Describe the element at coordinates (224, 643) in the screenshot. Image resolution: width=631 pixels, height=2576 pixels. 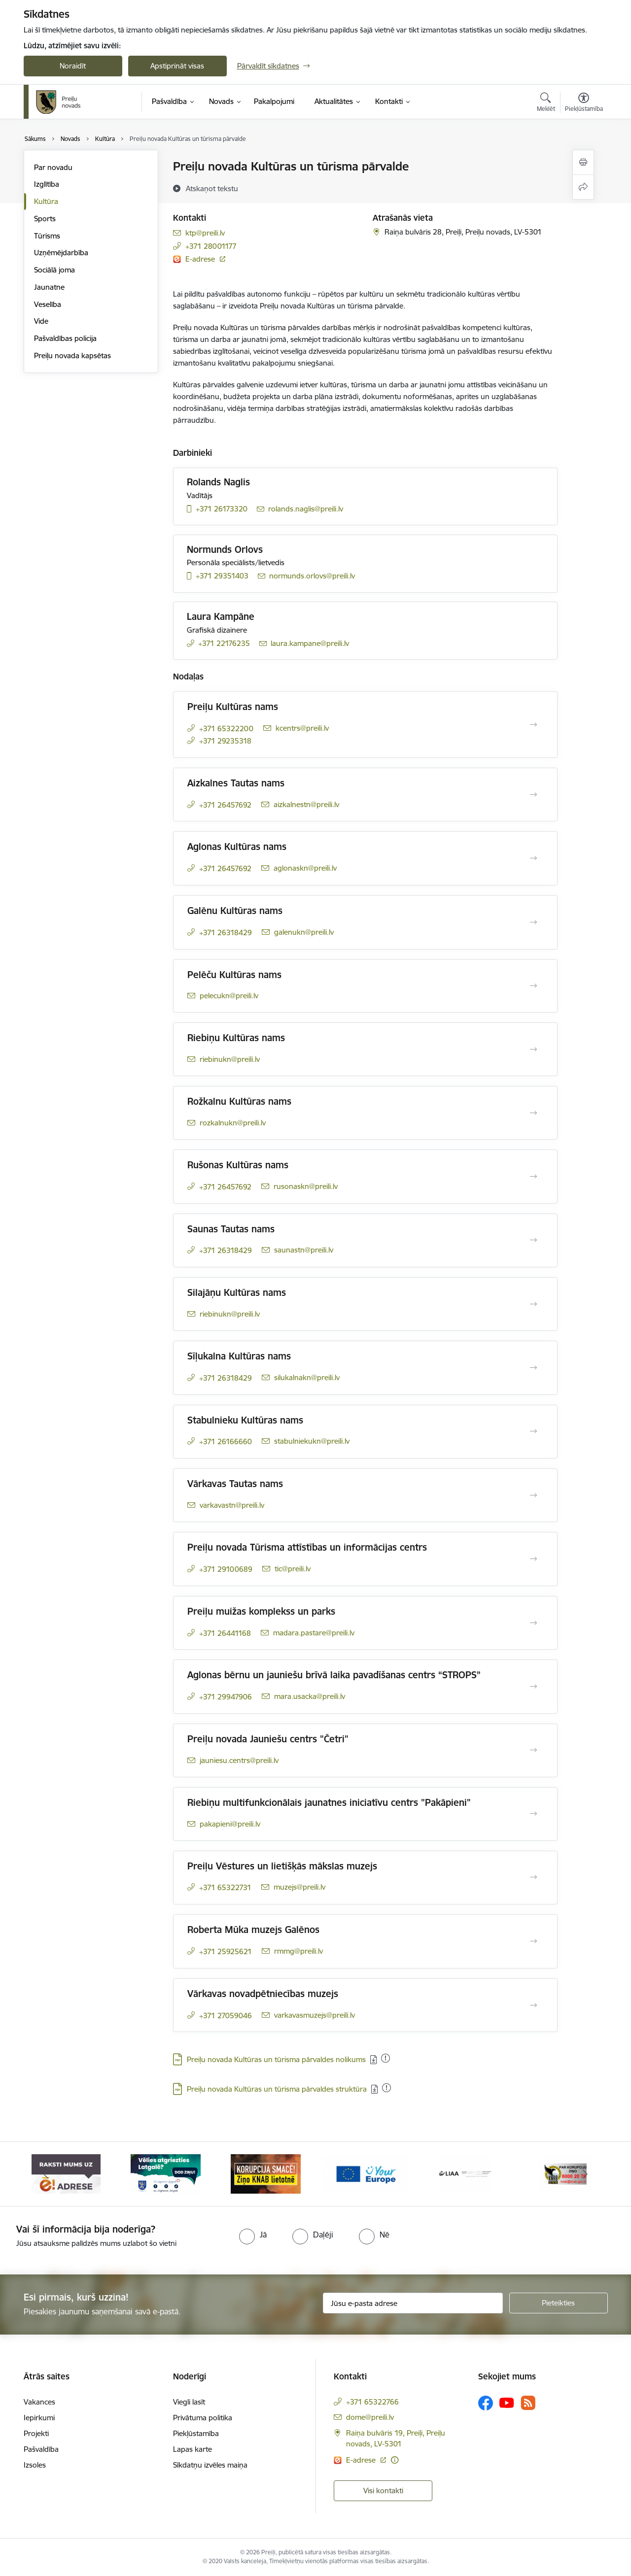
I see `+371 22176235 [Tālruņa numurs: +371 22176235]` at that location.